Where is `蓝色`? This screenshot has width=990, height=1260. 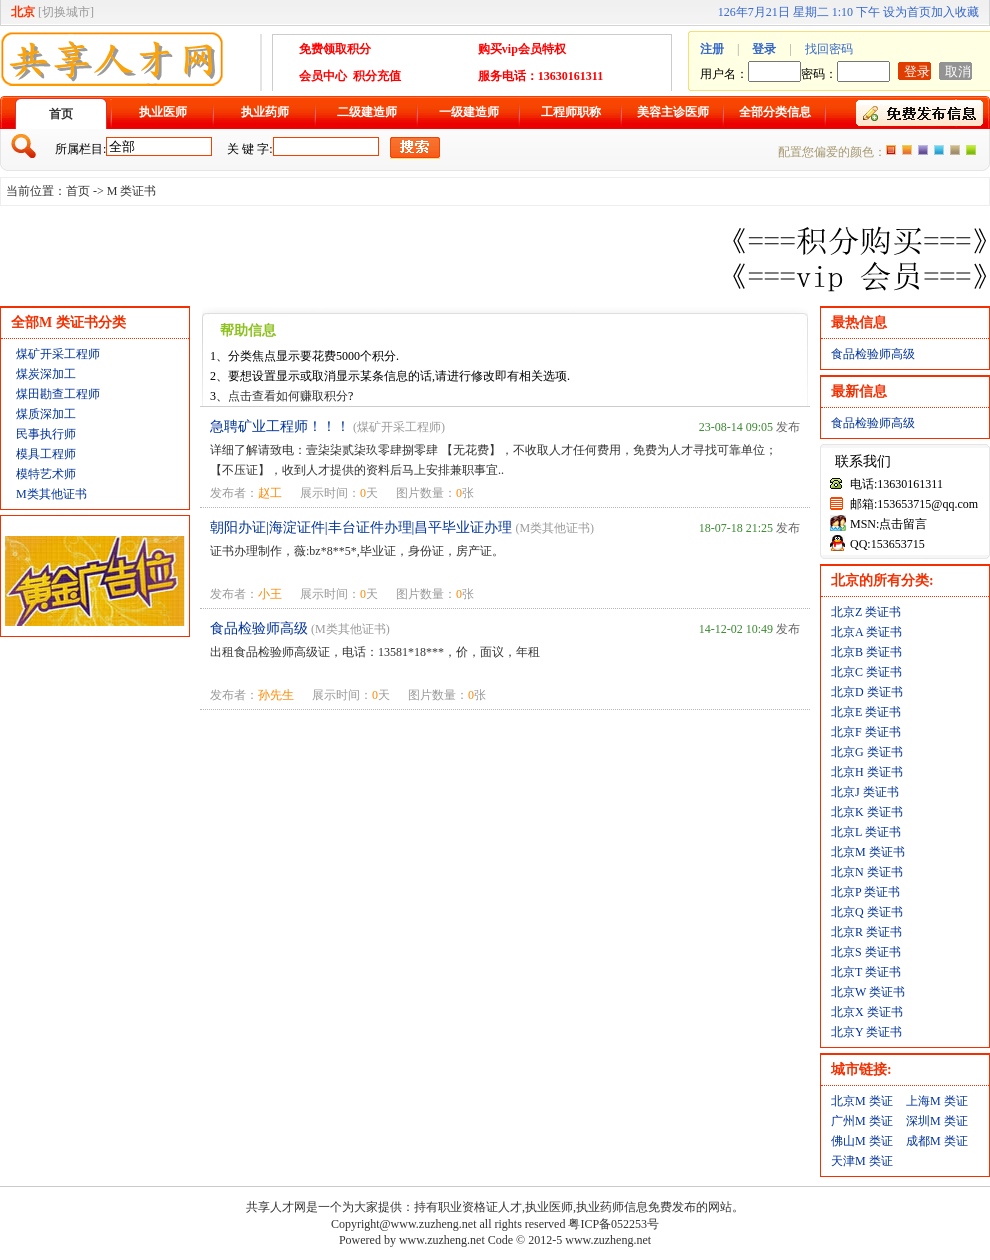 蓝色 is located at coordinates (939, 150).